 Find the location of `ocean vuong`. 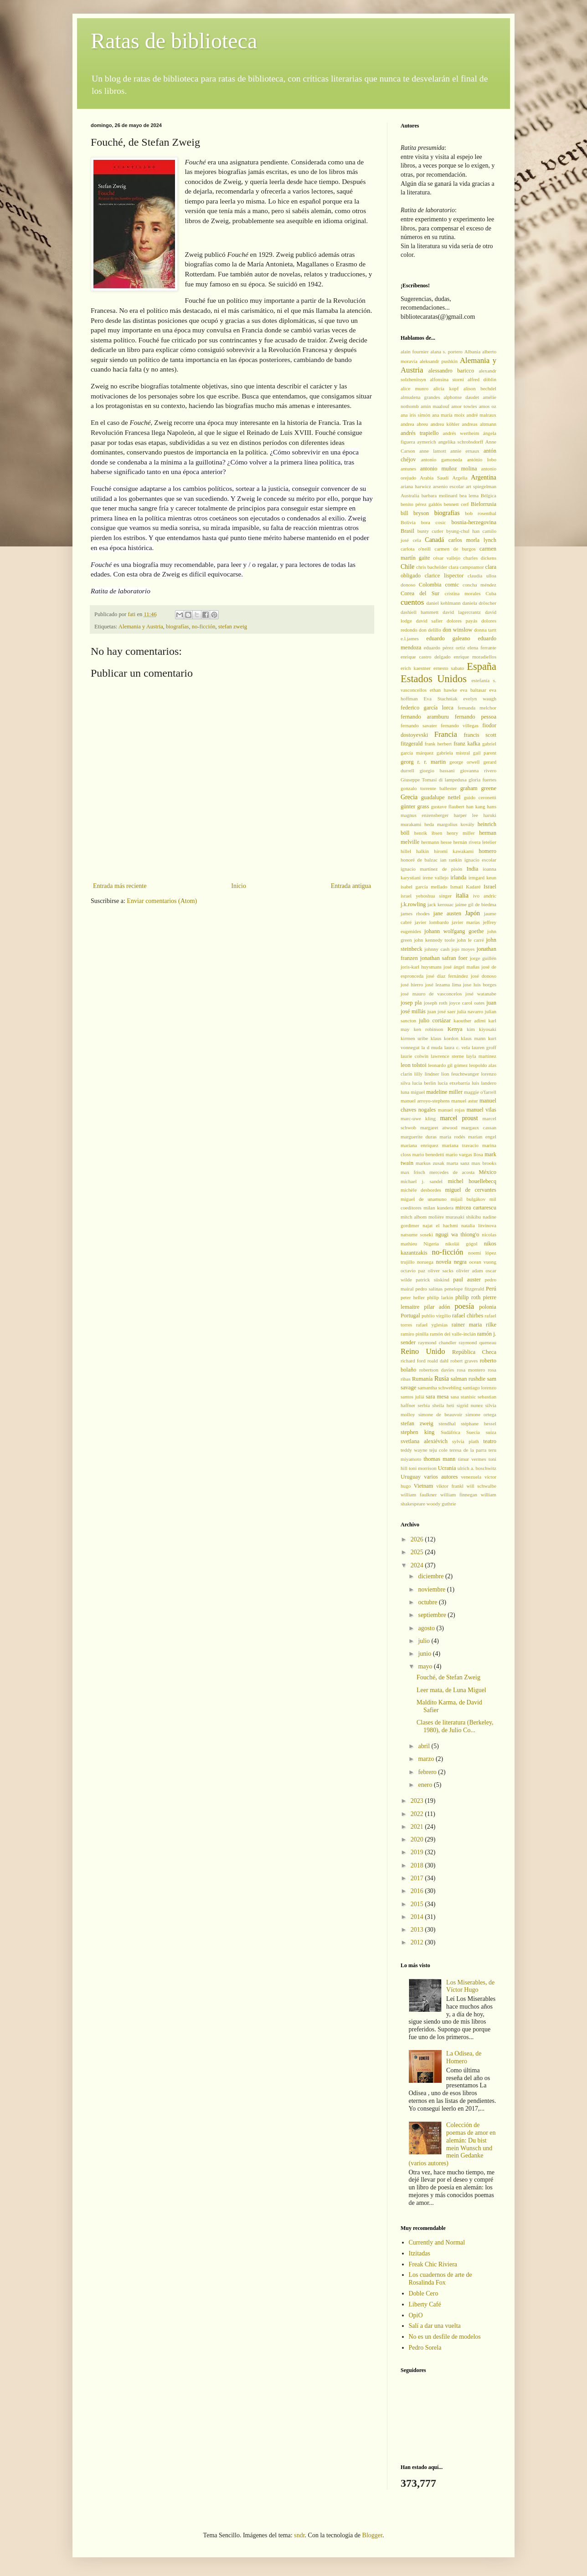

ocean vuong is located at coordinates (483, 1262).